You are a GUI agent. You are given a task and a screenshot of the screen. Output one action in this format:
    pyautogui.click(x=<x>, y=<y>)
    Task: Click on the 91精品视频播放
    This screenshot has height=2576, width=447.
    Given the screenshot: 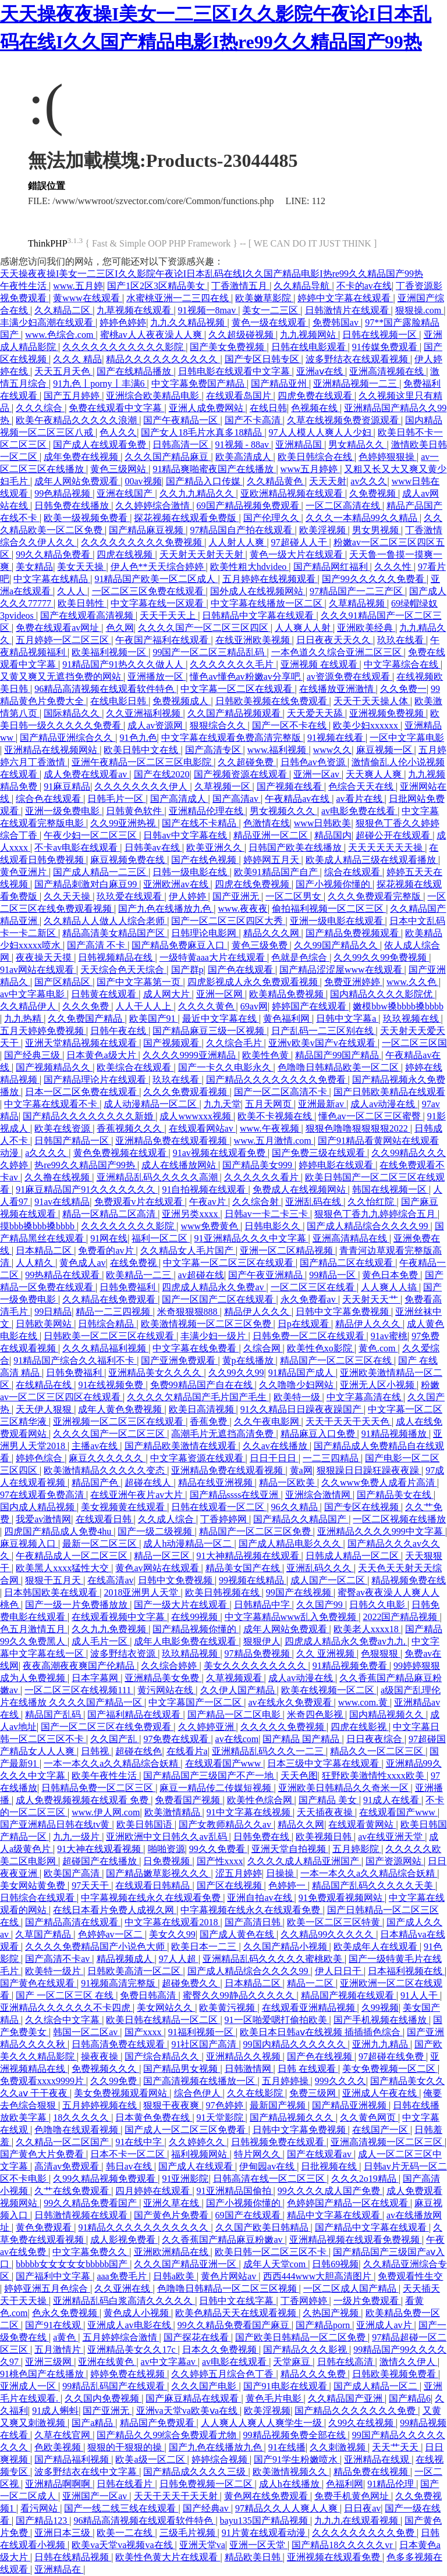 What is the action you would take?
    pyautogui.click(x=395, y=1434)
    